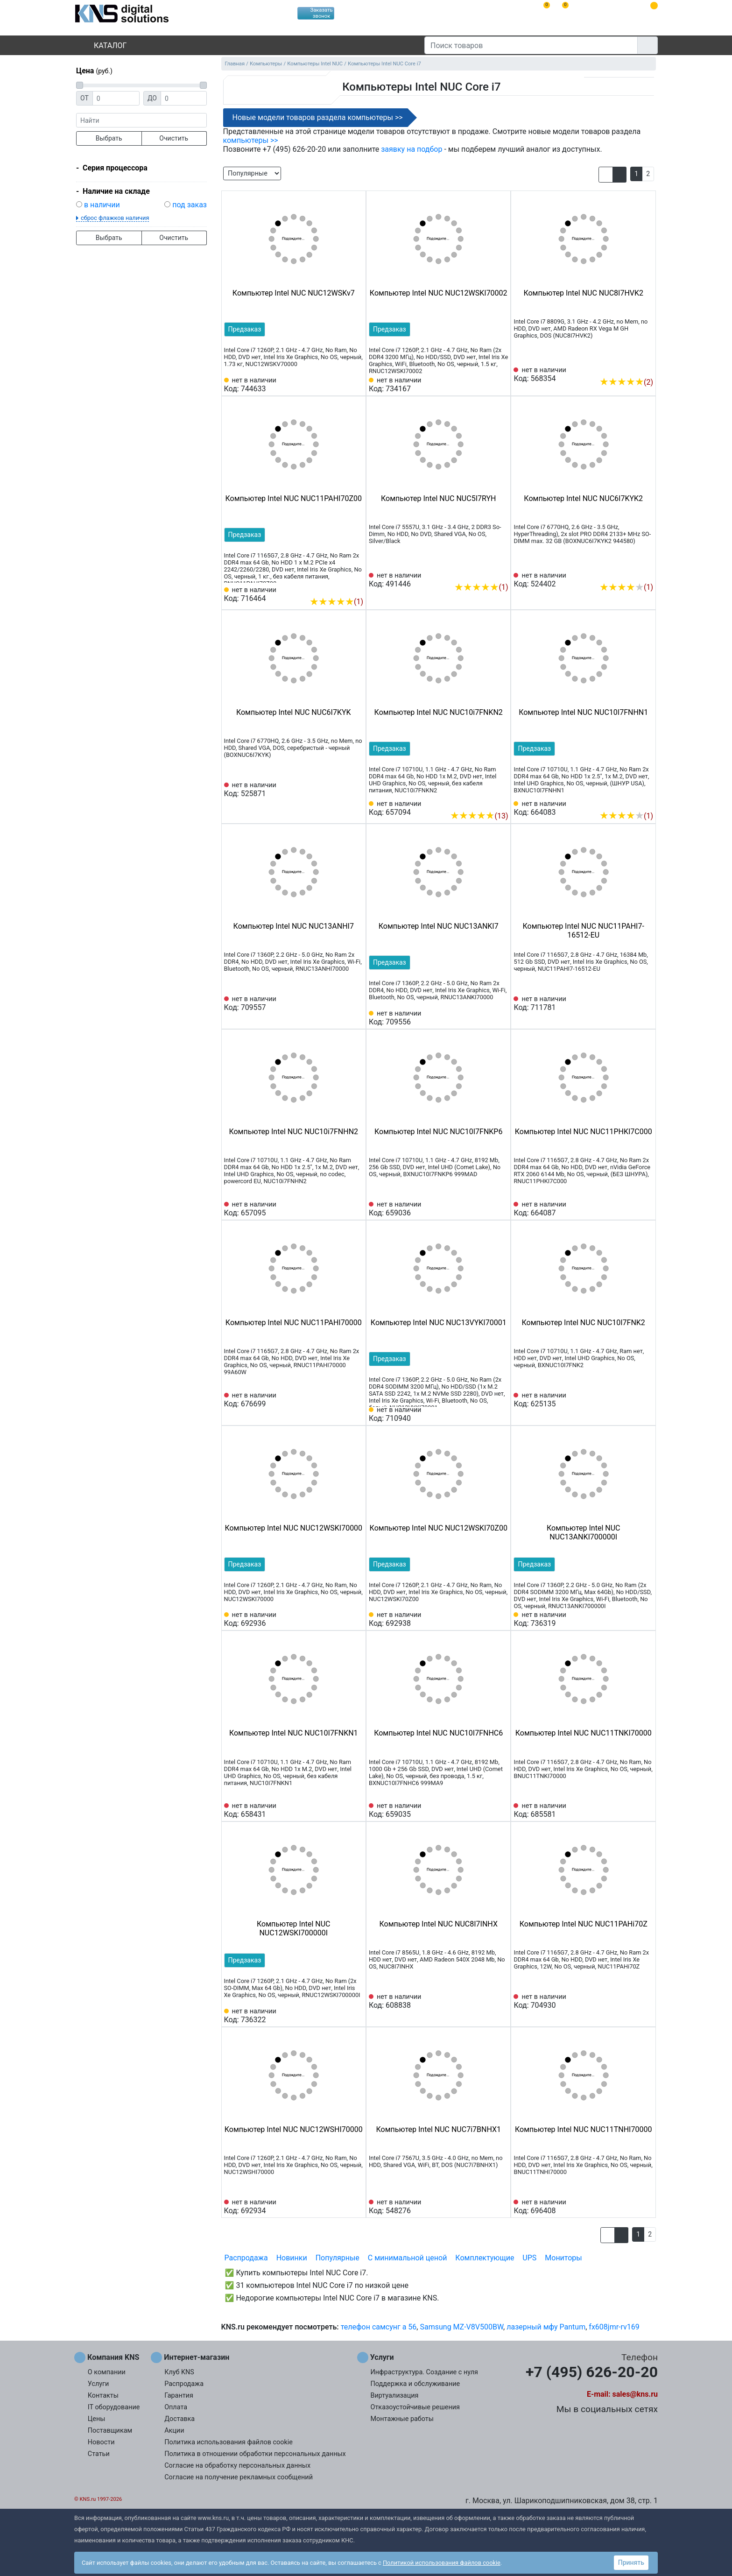 The width and height of the screenshot is (732, 2576). I want to click on [Избранное 710940], so click(501, 1414).